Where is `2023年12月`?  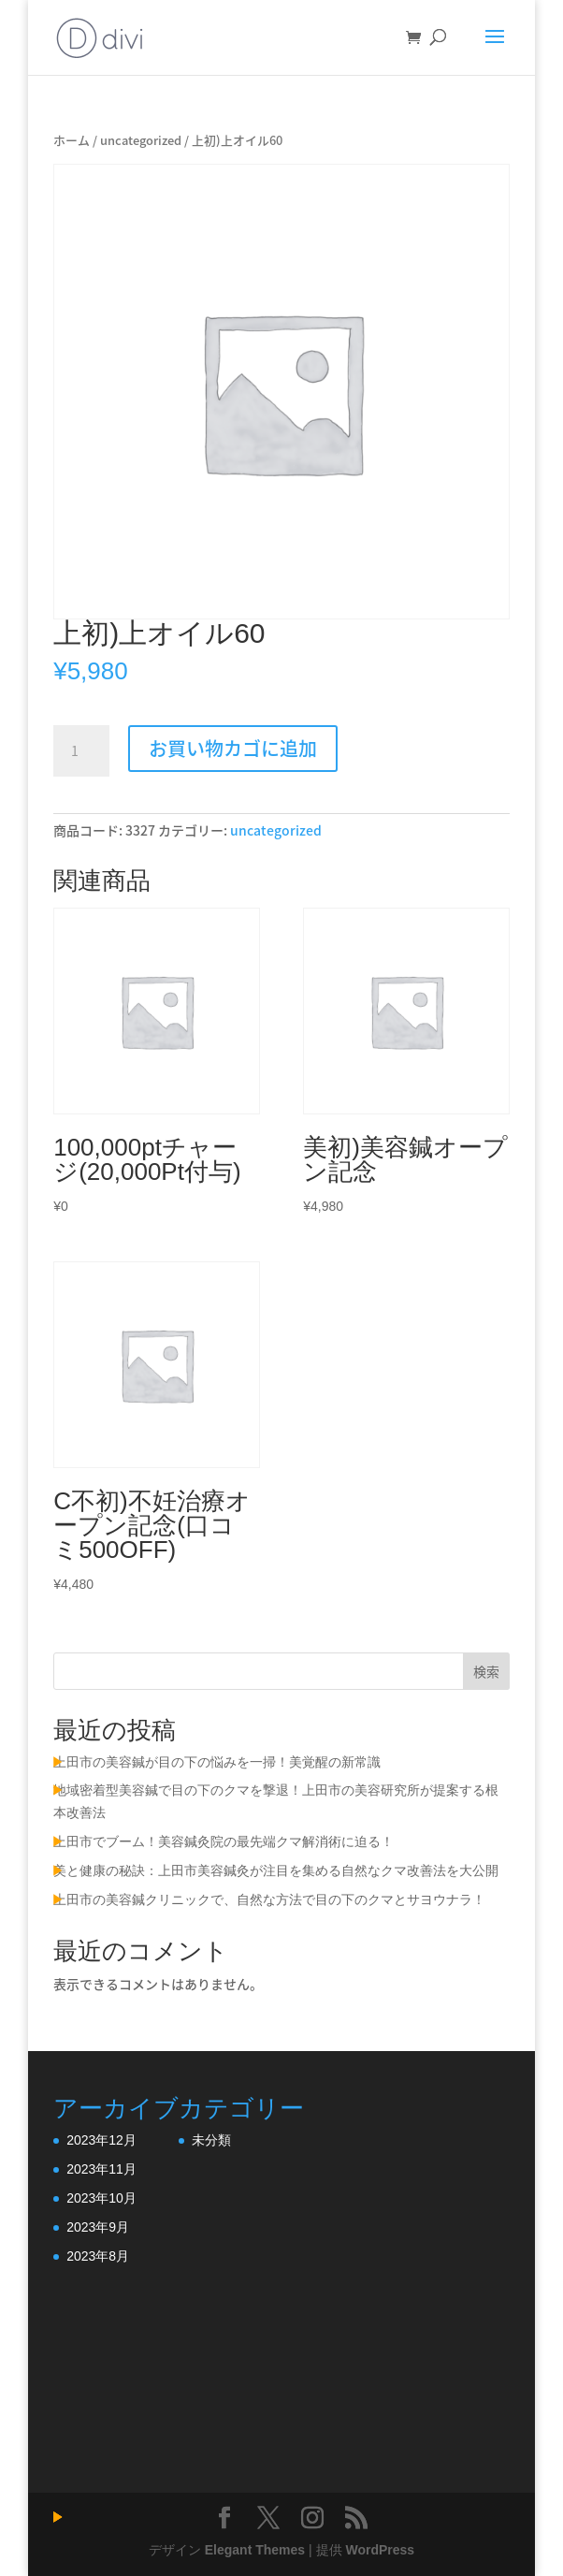 2023年12月 is located at coordinates (101, 2139).